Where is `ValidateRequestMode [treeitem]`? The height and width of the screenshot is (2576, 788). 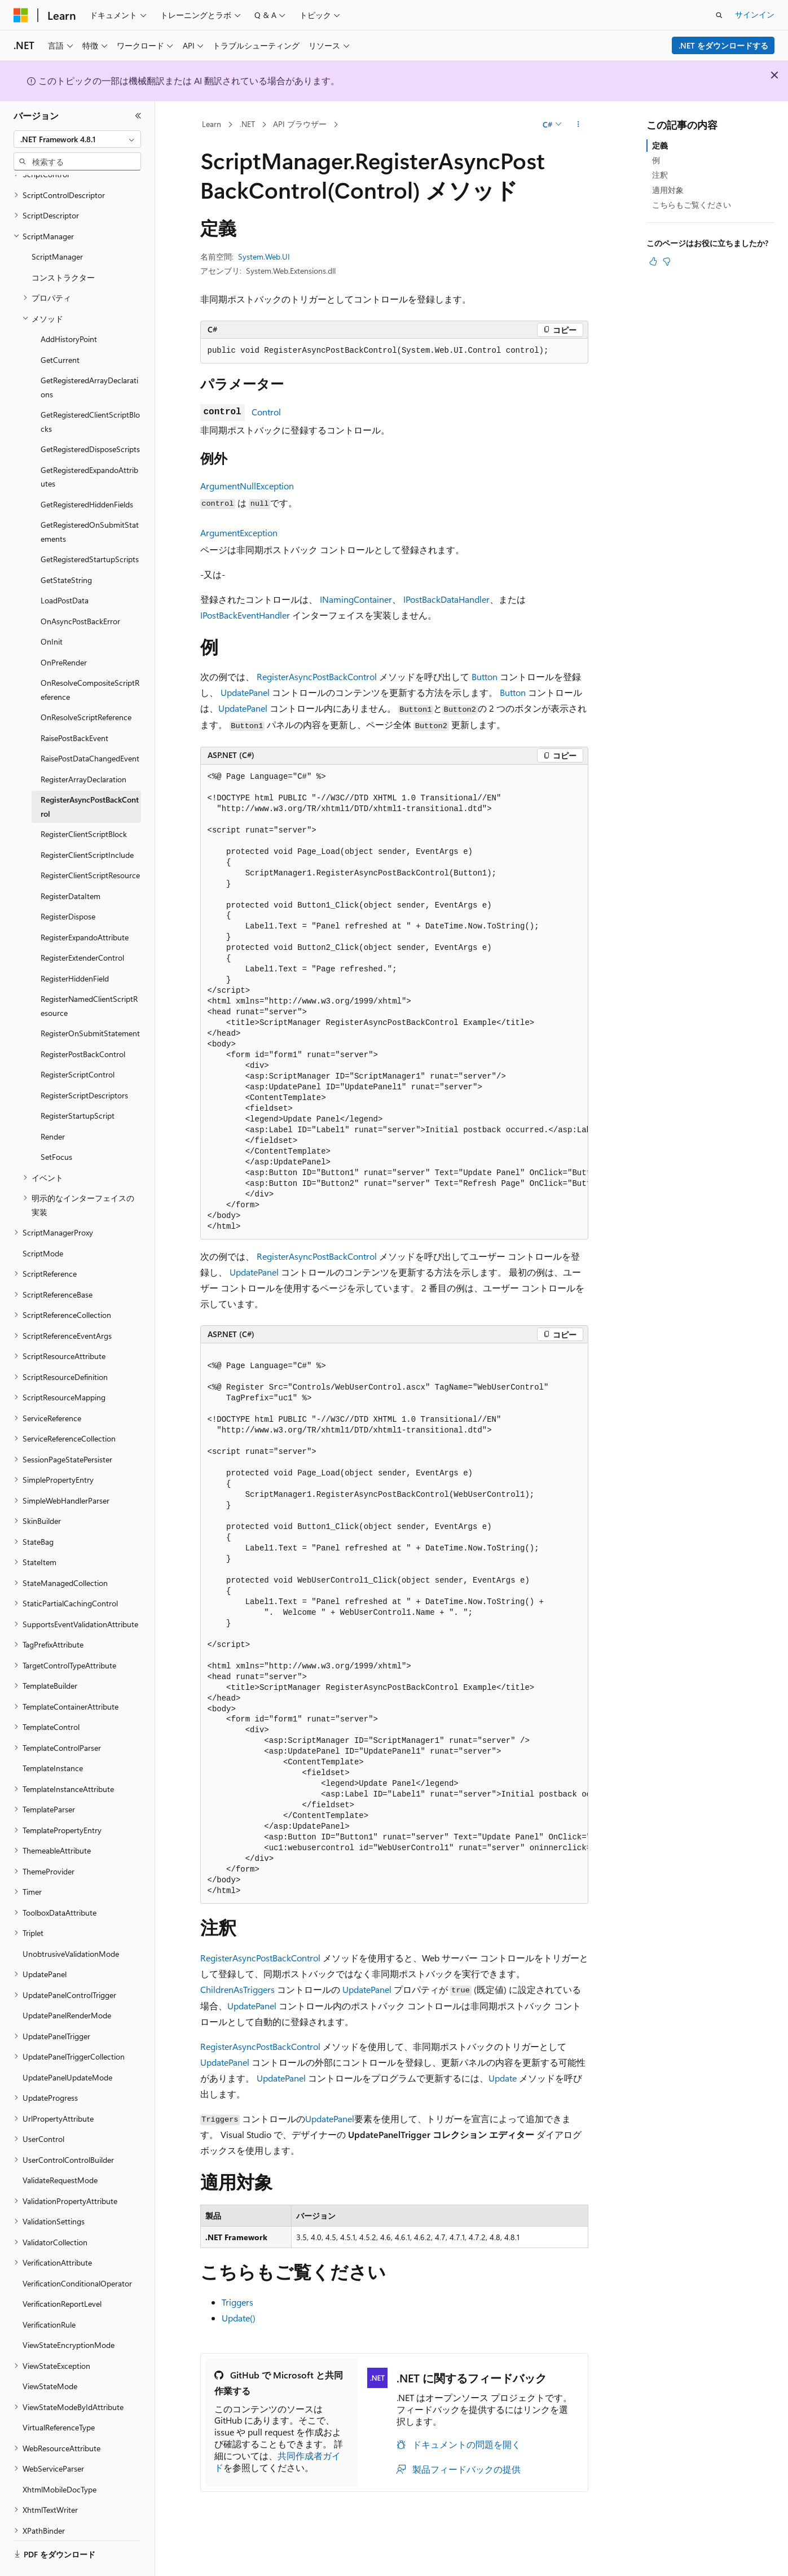
ValidateRequestMode [treeitem] is located at coordinates (60, 2149).